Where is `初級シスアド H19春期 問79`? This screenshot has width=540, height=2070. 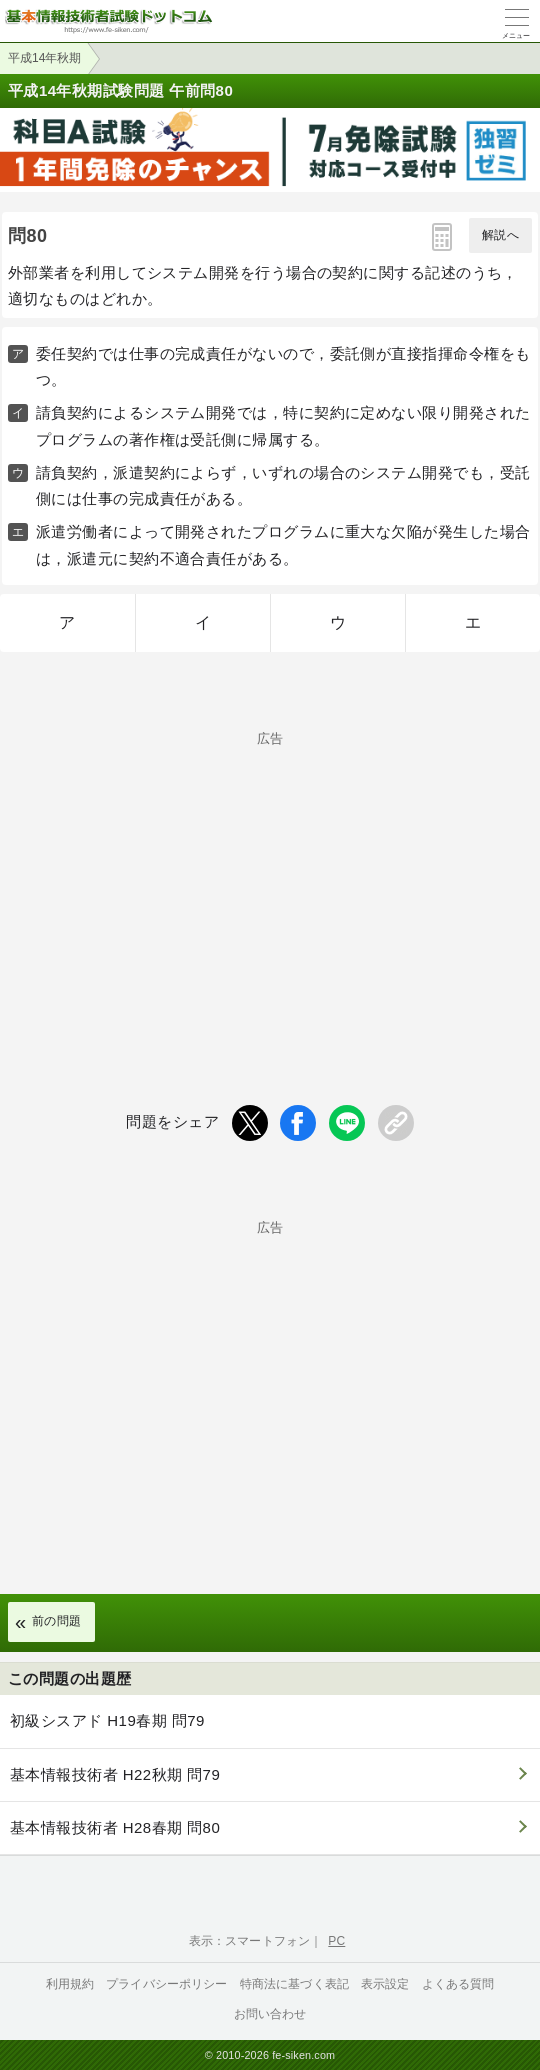 初級シスアド H19春期 問79 is located at coordinates (107, 1720).